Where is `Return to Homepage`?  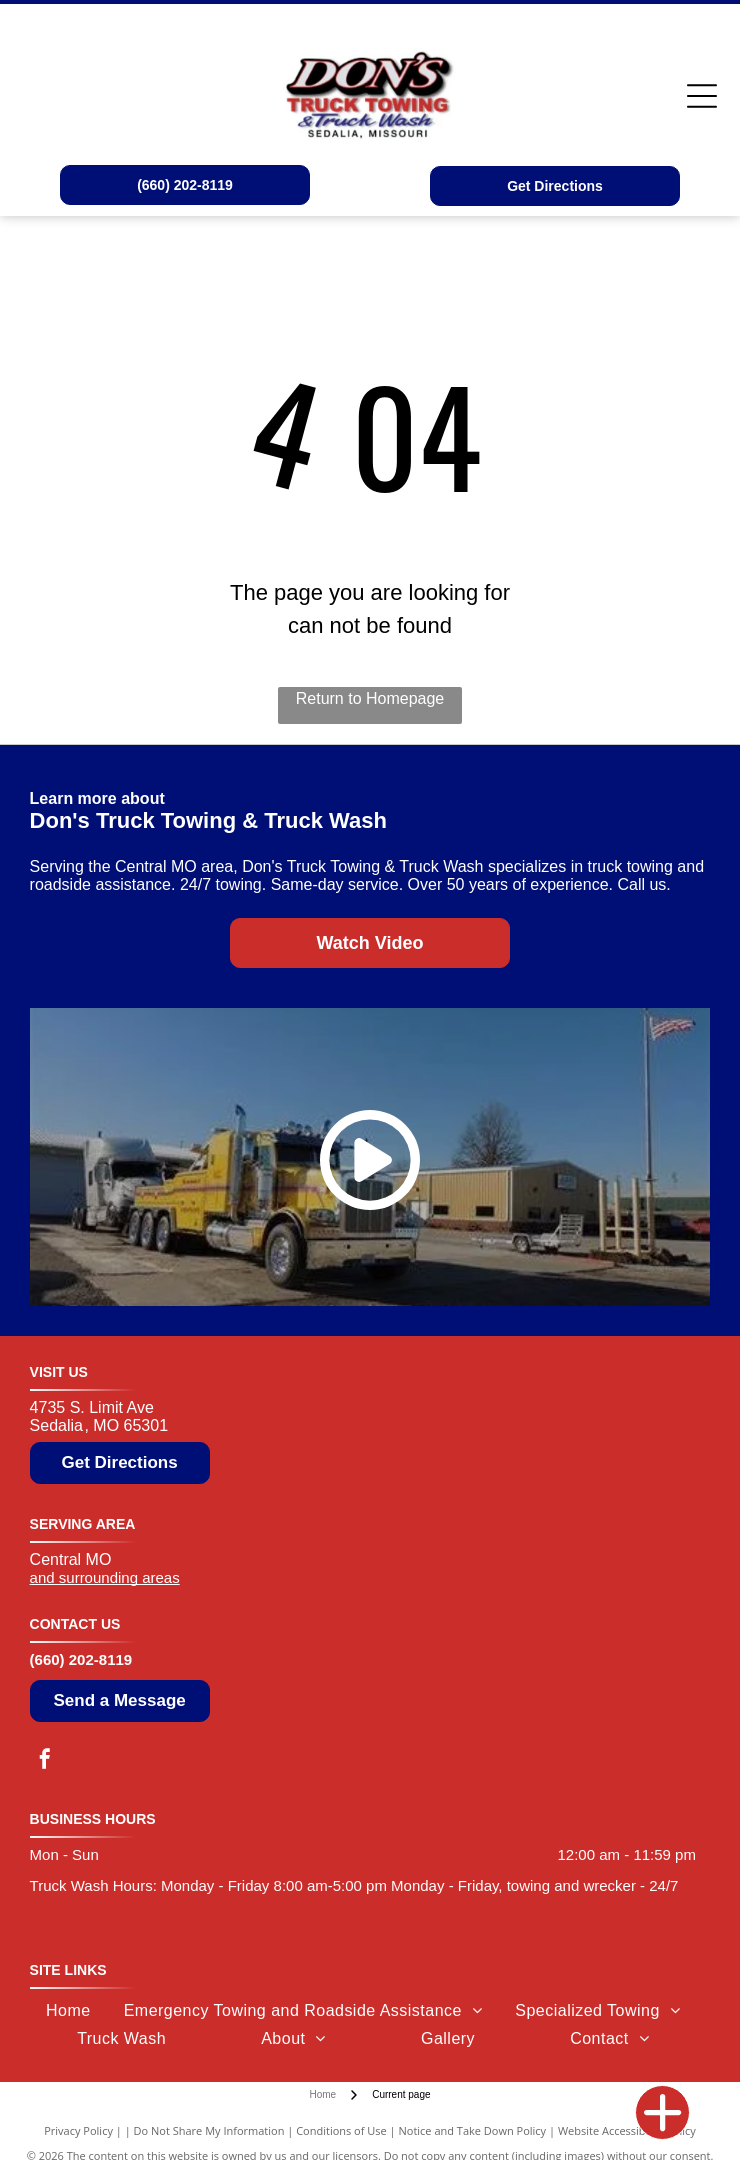
Return to Homepage is located at coordinates (370, 698).